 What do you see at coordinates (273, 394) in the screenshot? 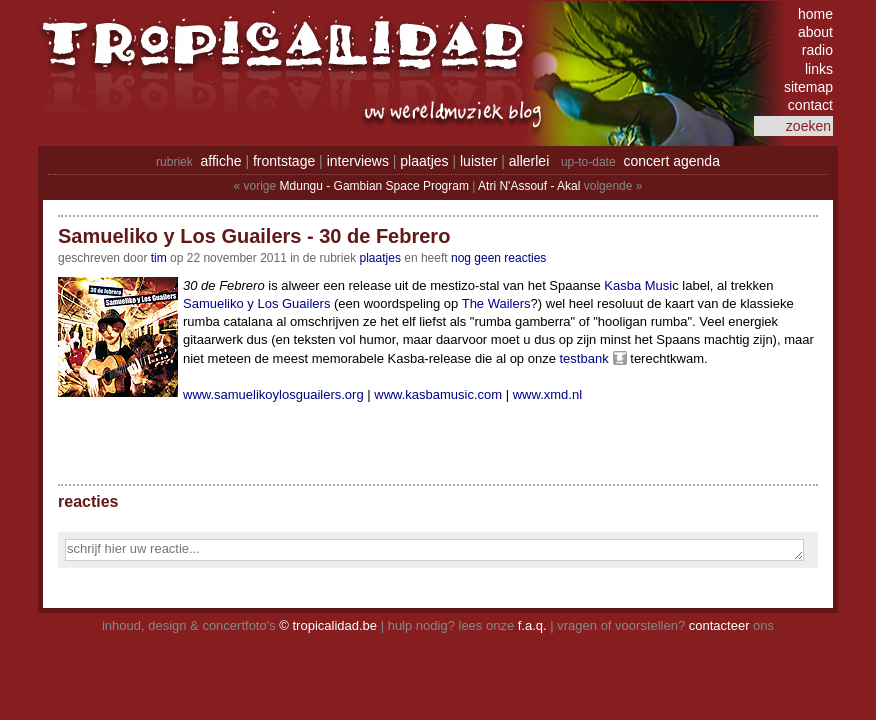
I see `www.samuelikoylosguailers.org` at bounding box center [273, 394].